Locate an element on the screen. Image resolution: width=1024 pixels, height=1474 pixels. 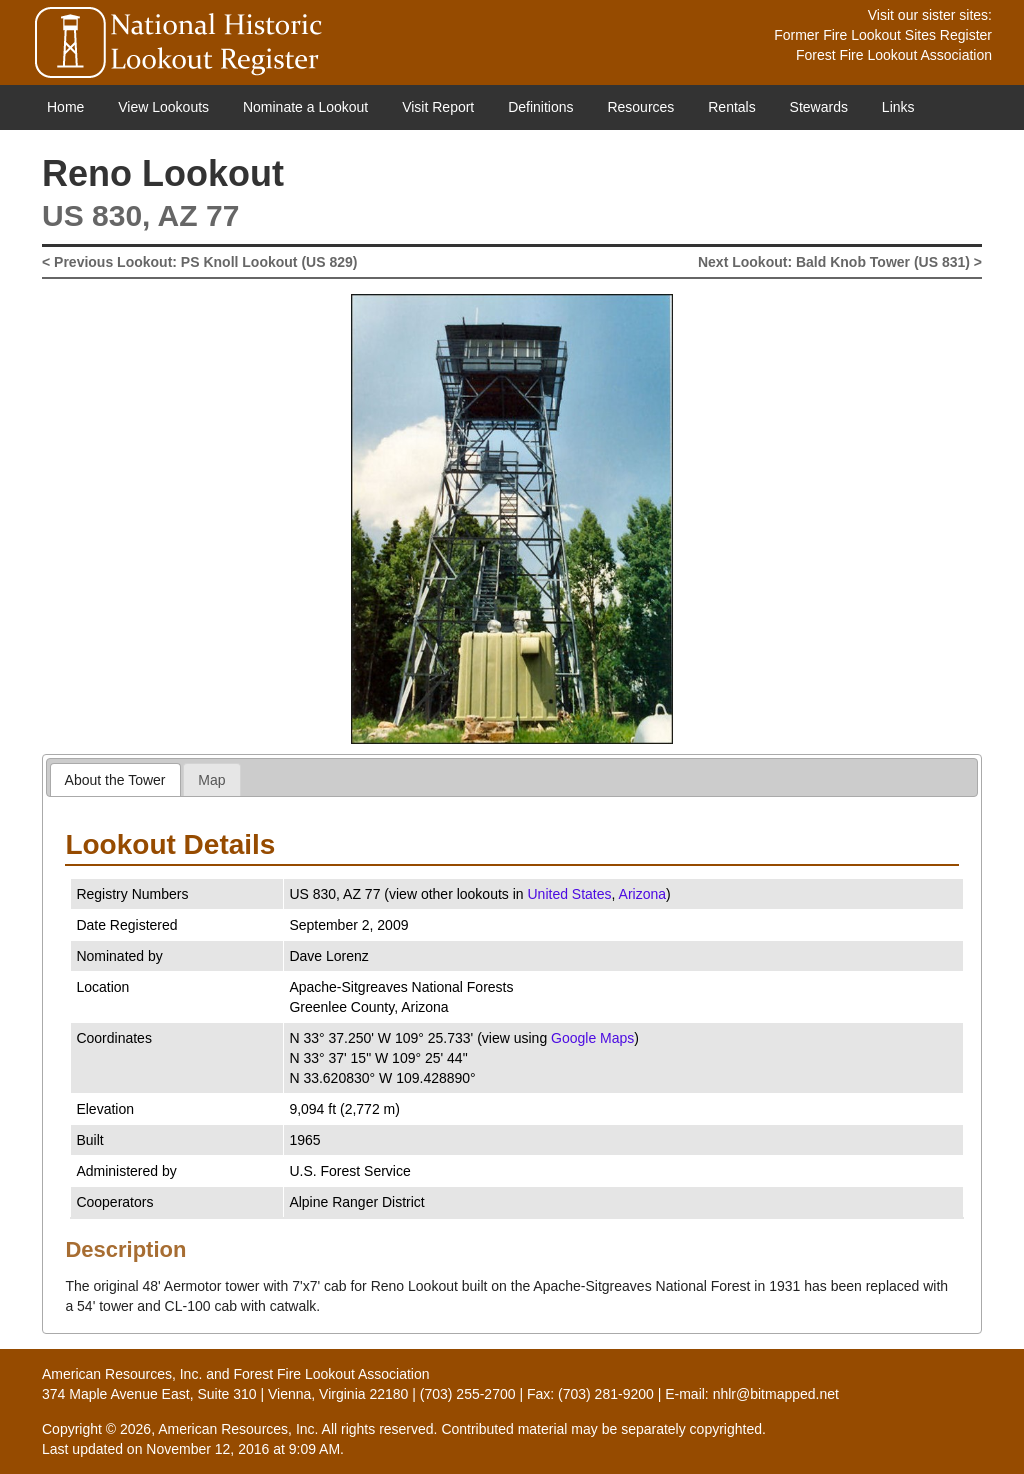
Arizona is located at coordinates (642, 894).